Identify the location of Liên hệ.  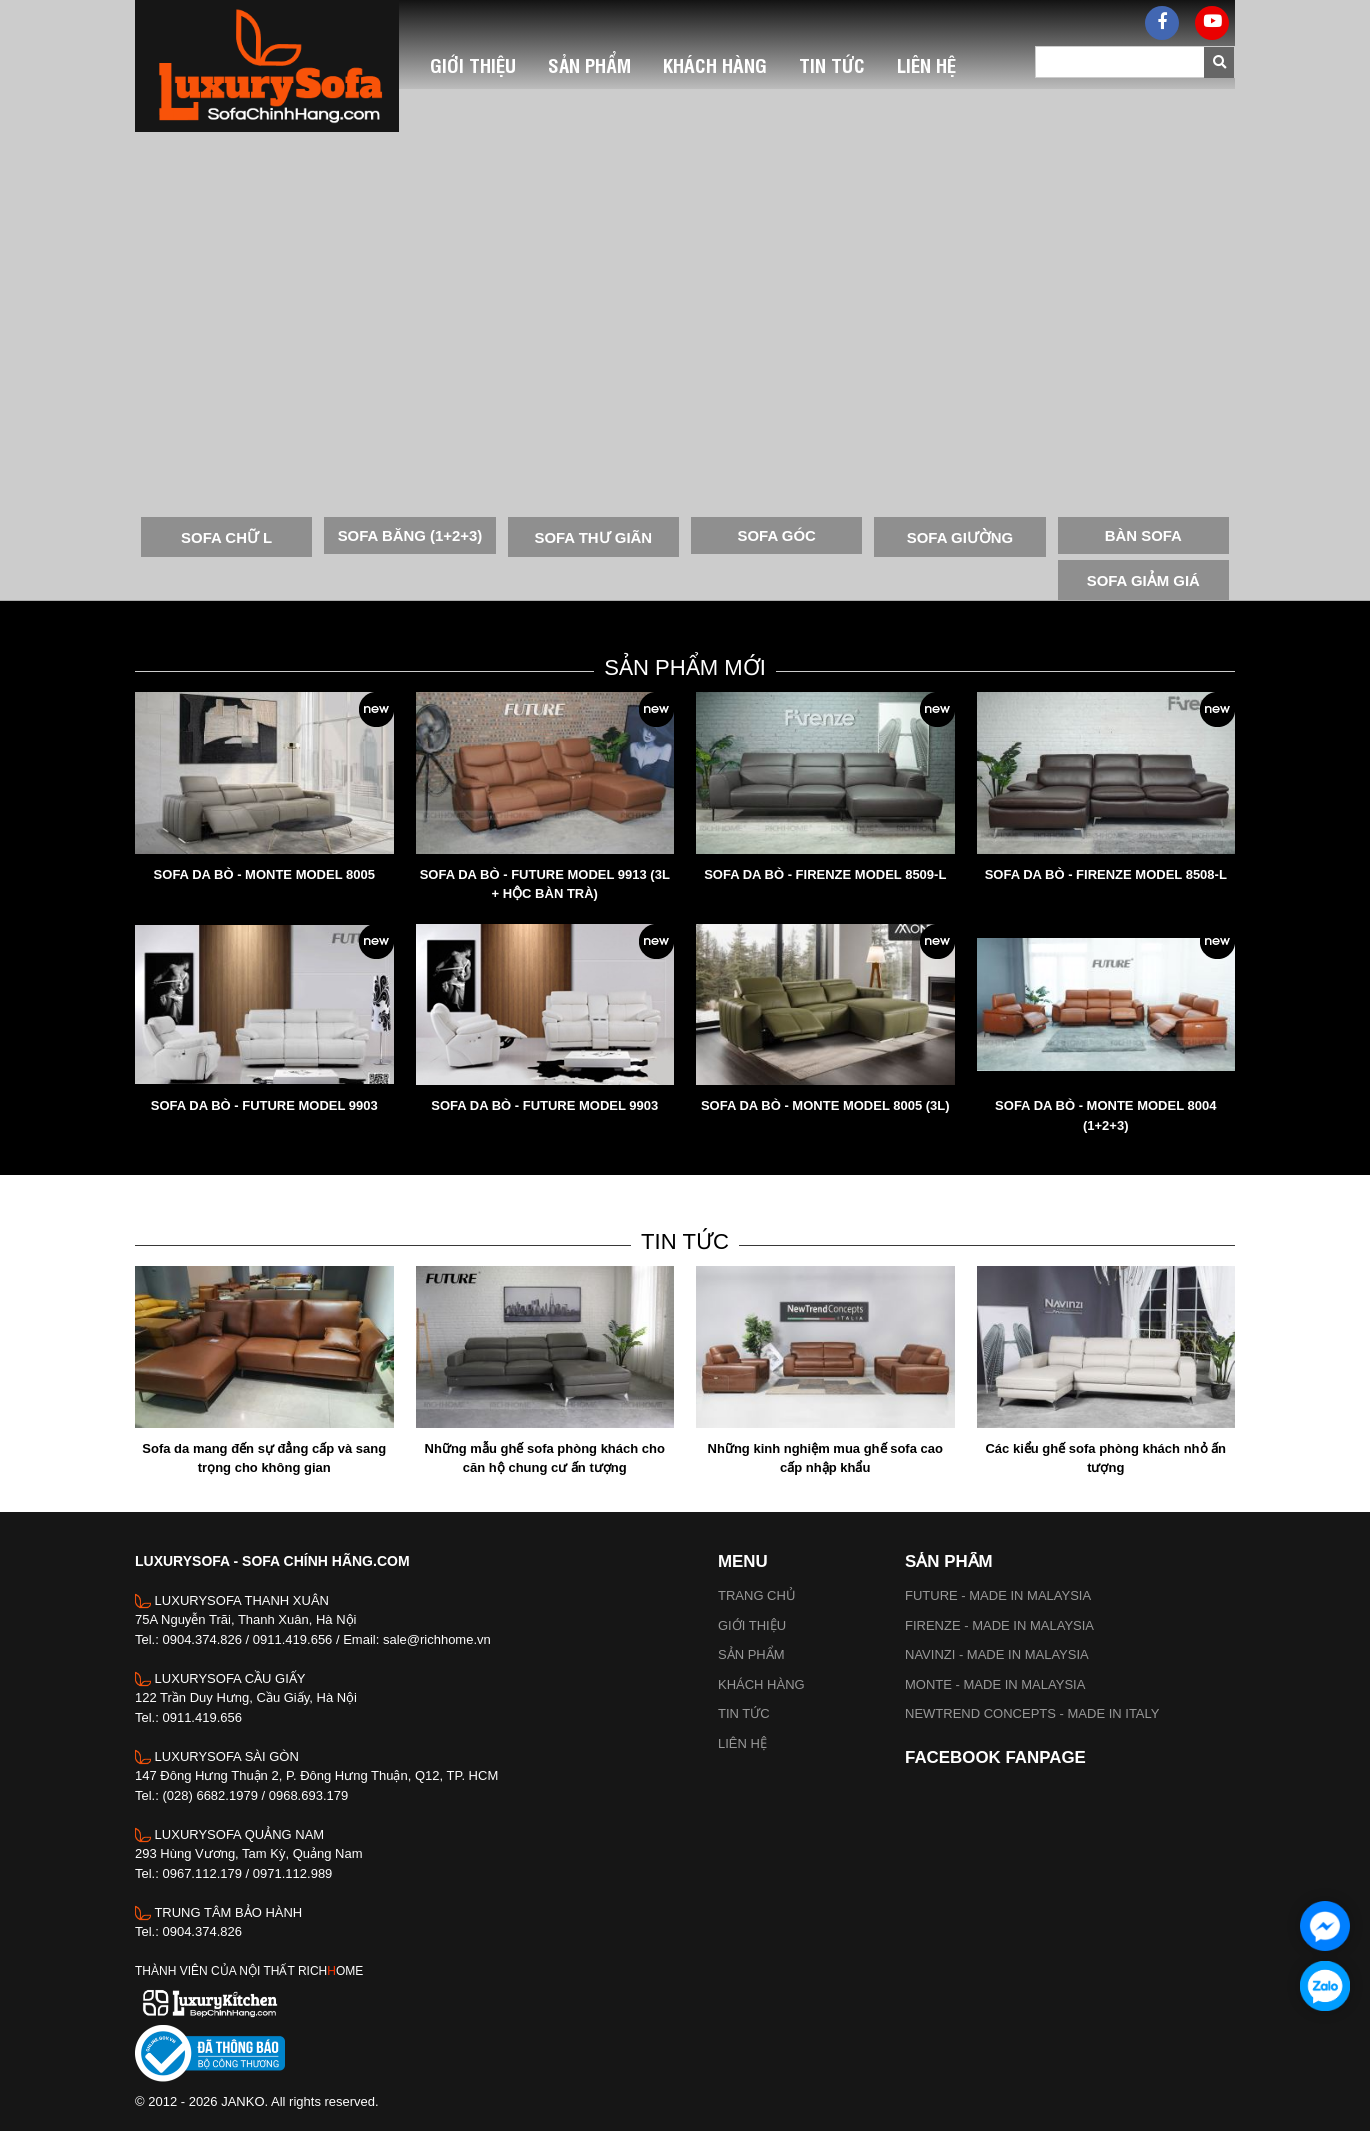
(742, 1743).